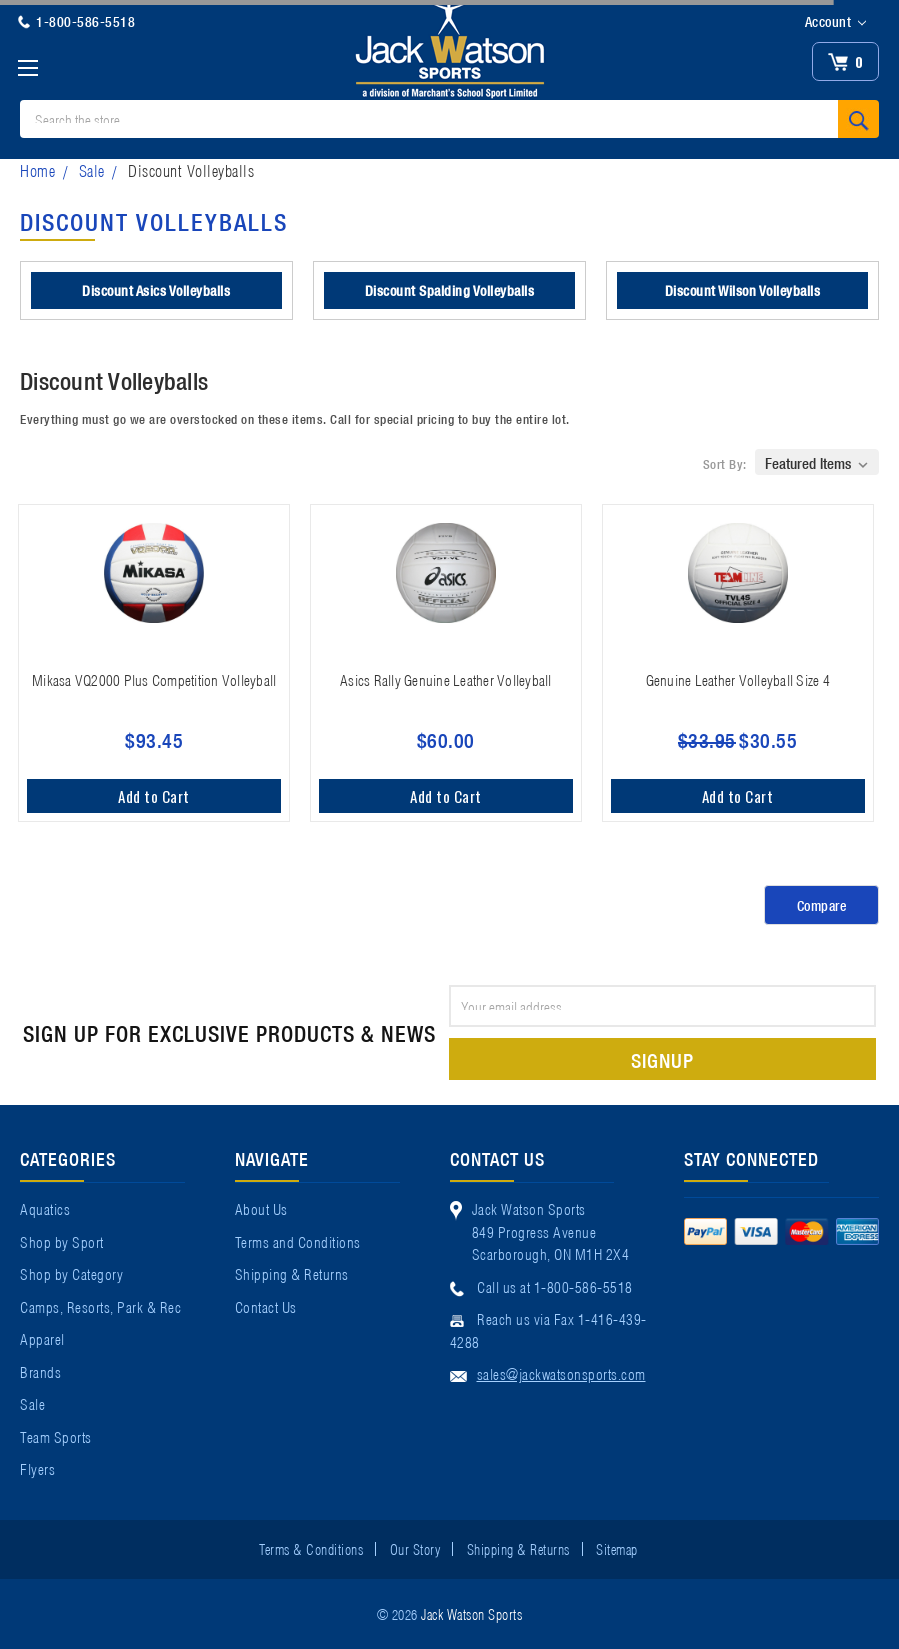 The image size is (899, 1649). What do you see at coordinates (71, 1273) in the screenshot?
I see `Shop by Category` at bounding box center [71, 1273].